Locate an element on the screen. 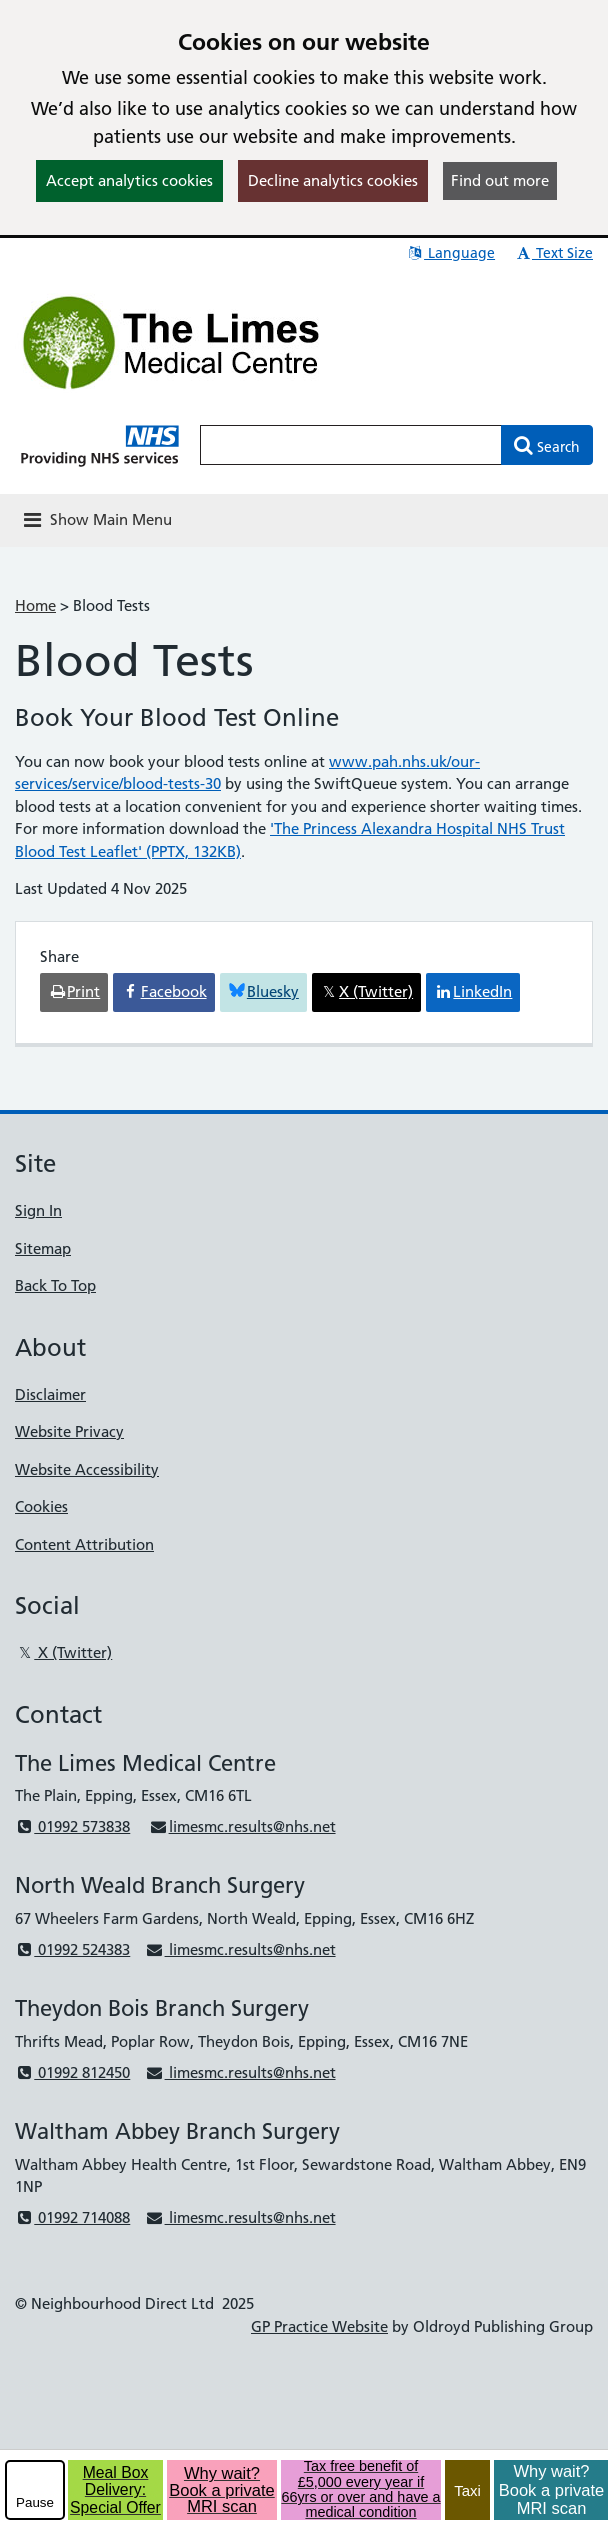  Sitemap is located at coordinates (43, 1248).